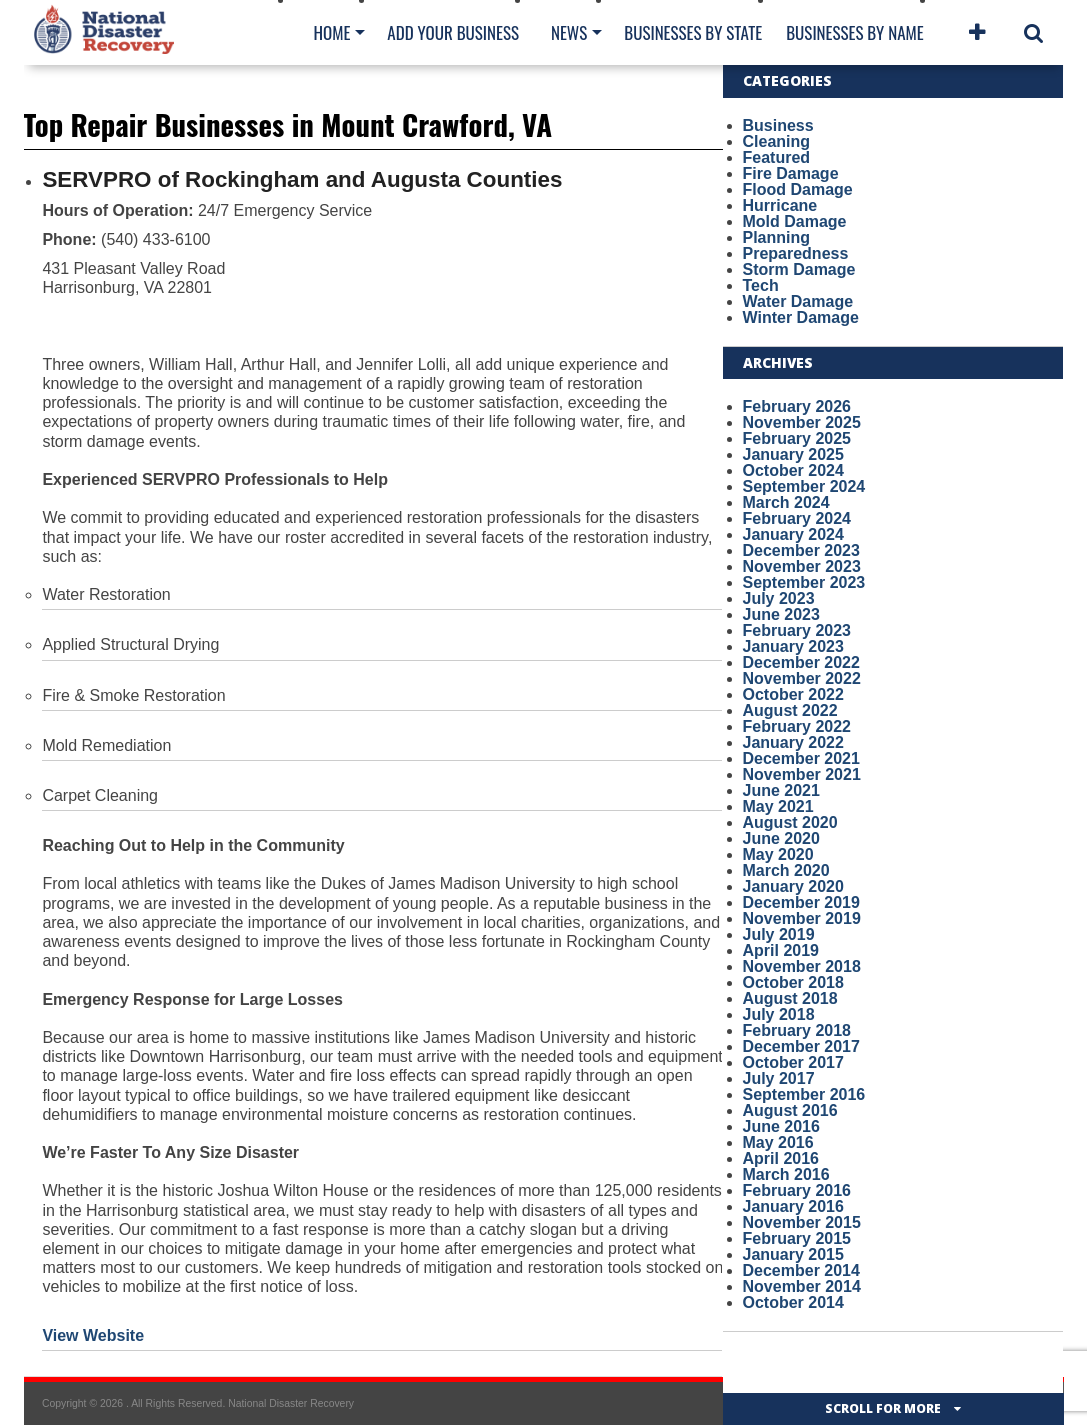 The height and width of the screenshot is (1425, 1087). I want to click on Business, so click(778, 125).